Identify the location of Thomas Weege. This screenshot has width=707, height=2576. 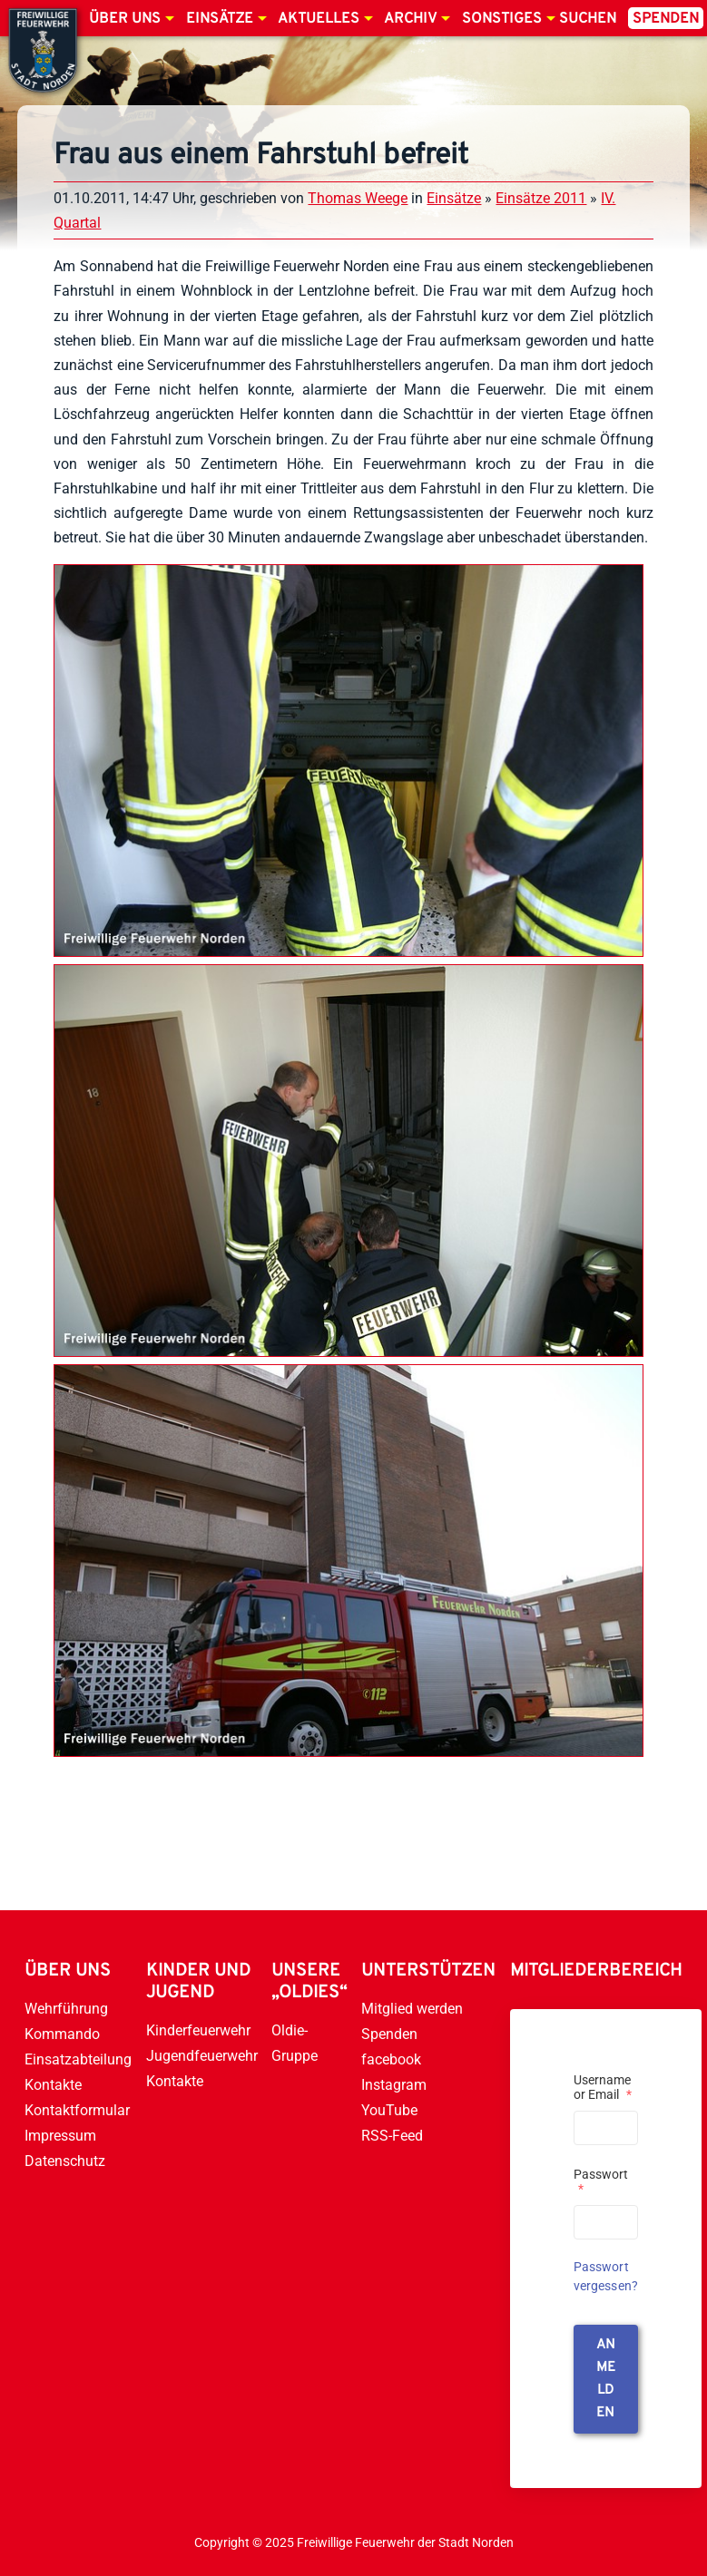
(358, 198).